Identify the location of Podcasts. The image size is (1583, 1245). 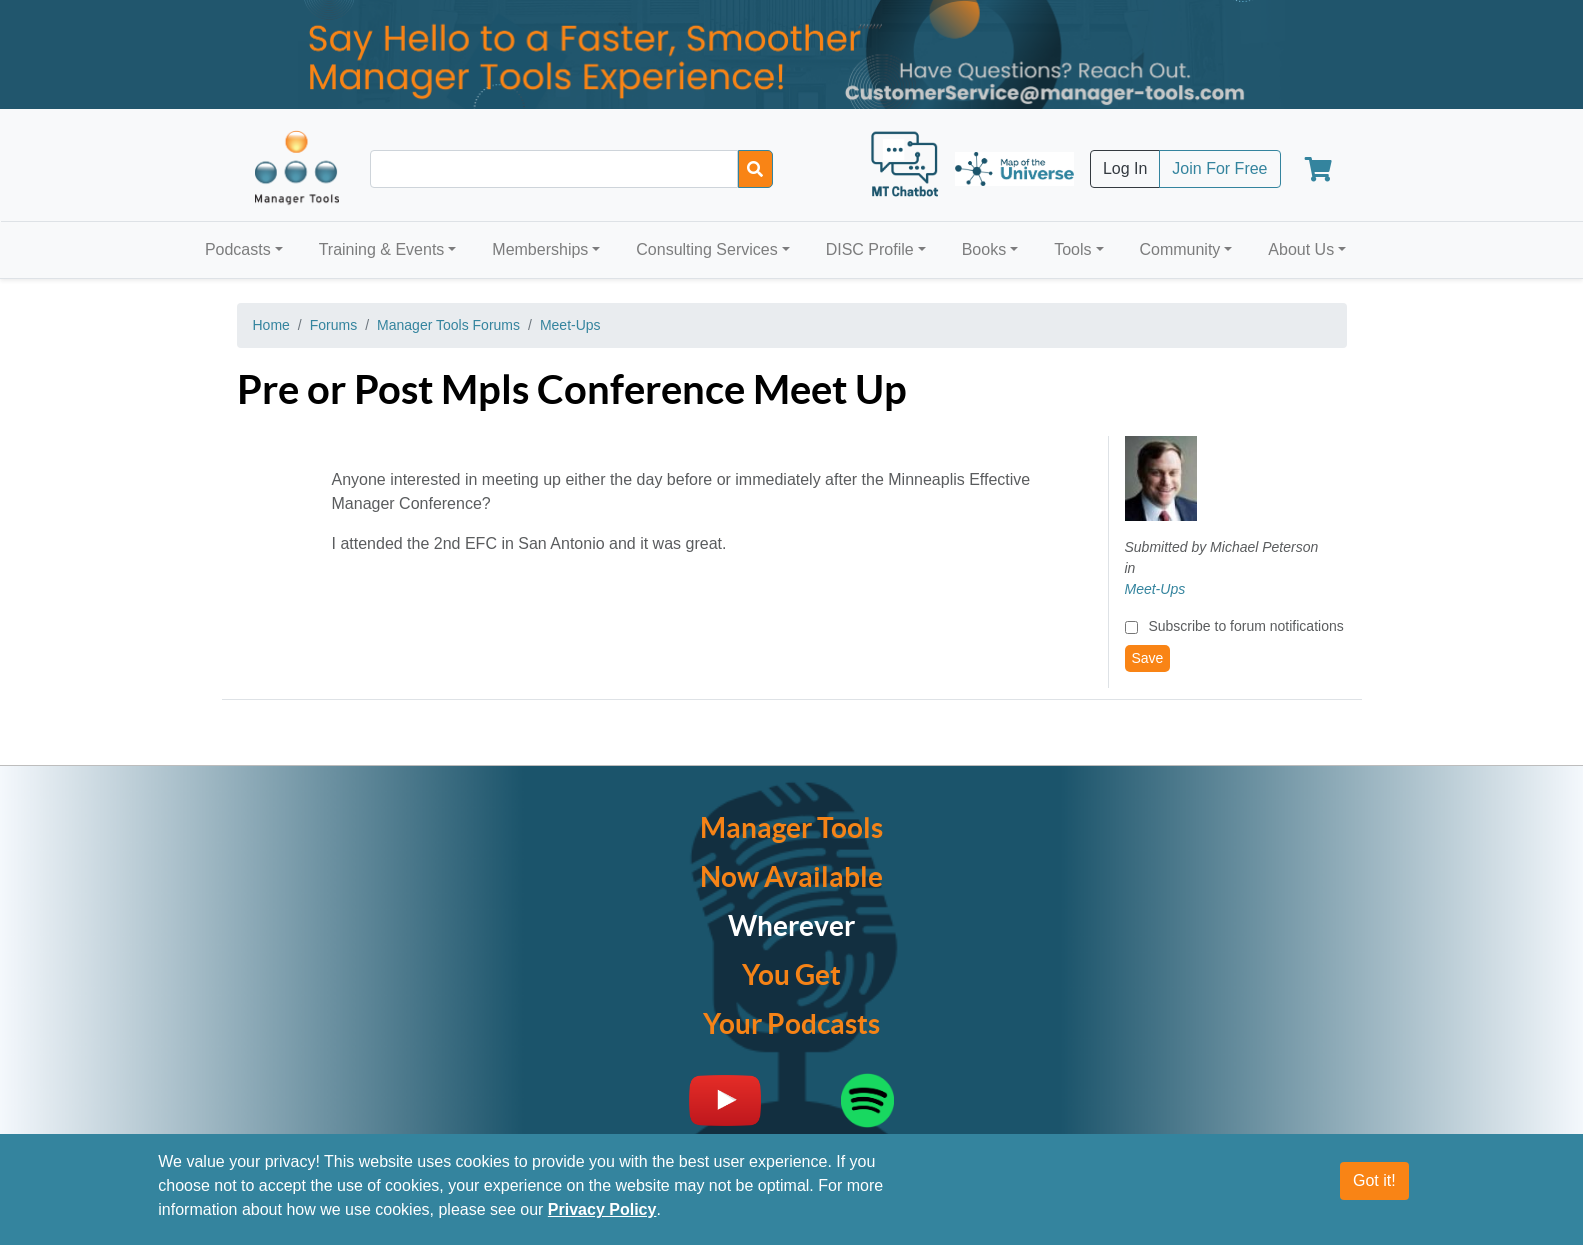
(238, 249).